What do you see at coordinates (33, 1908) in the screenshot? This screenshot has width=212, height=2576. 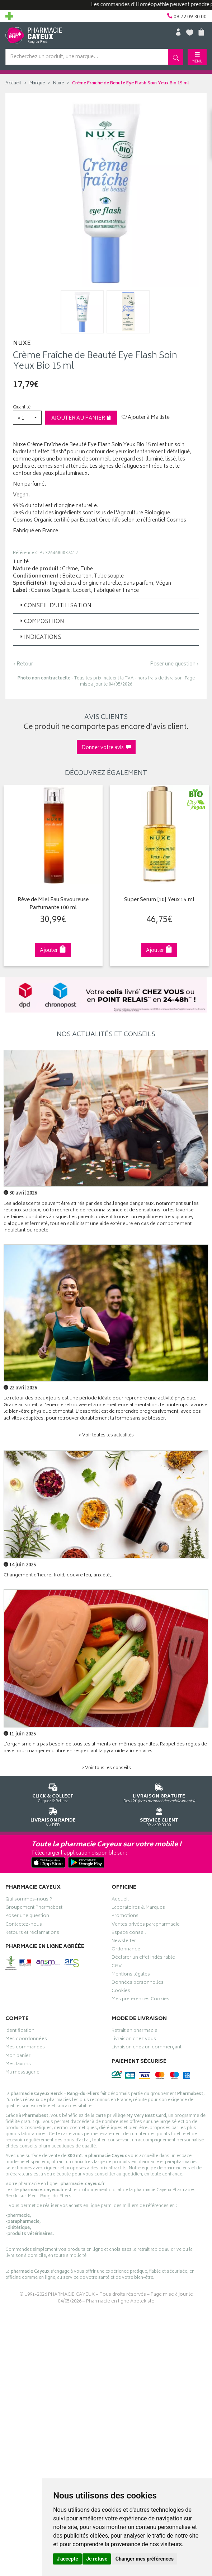 I see `Groupement Pharmabest` at bounding box center [33, 1908].